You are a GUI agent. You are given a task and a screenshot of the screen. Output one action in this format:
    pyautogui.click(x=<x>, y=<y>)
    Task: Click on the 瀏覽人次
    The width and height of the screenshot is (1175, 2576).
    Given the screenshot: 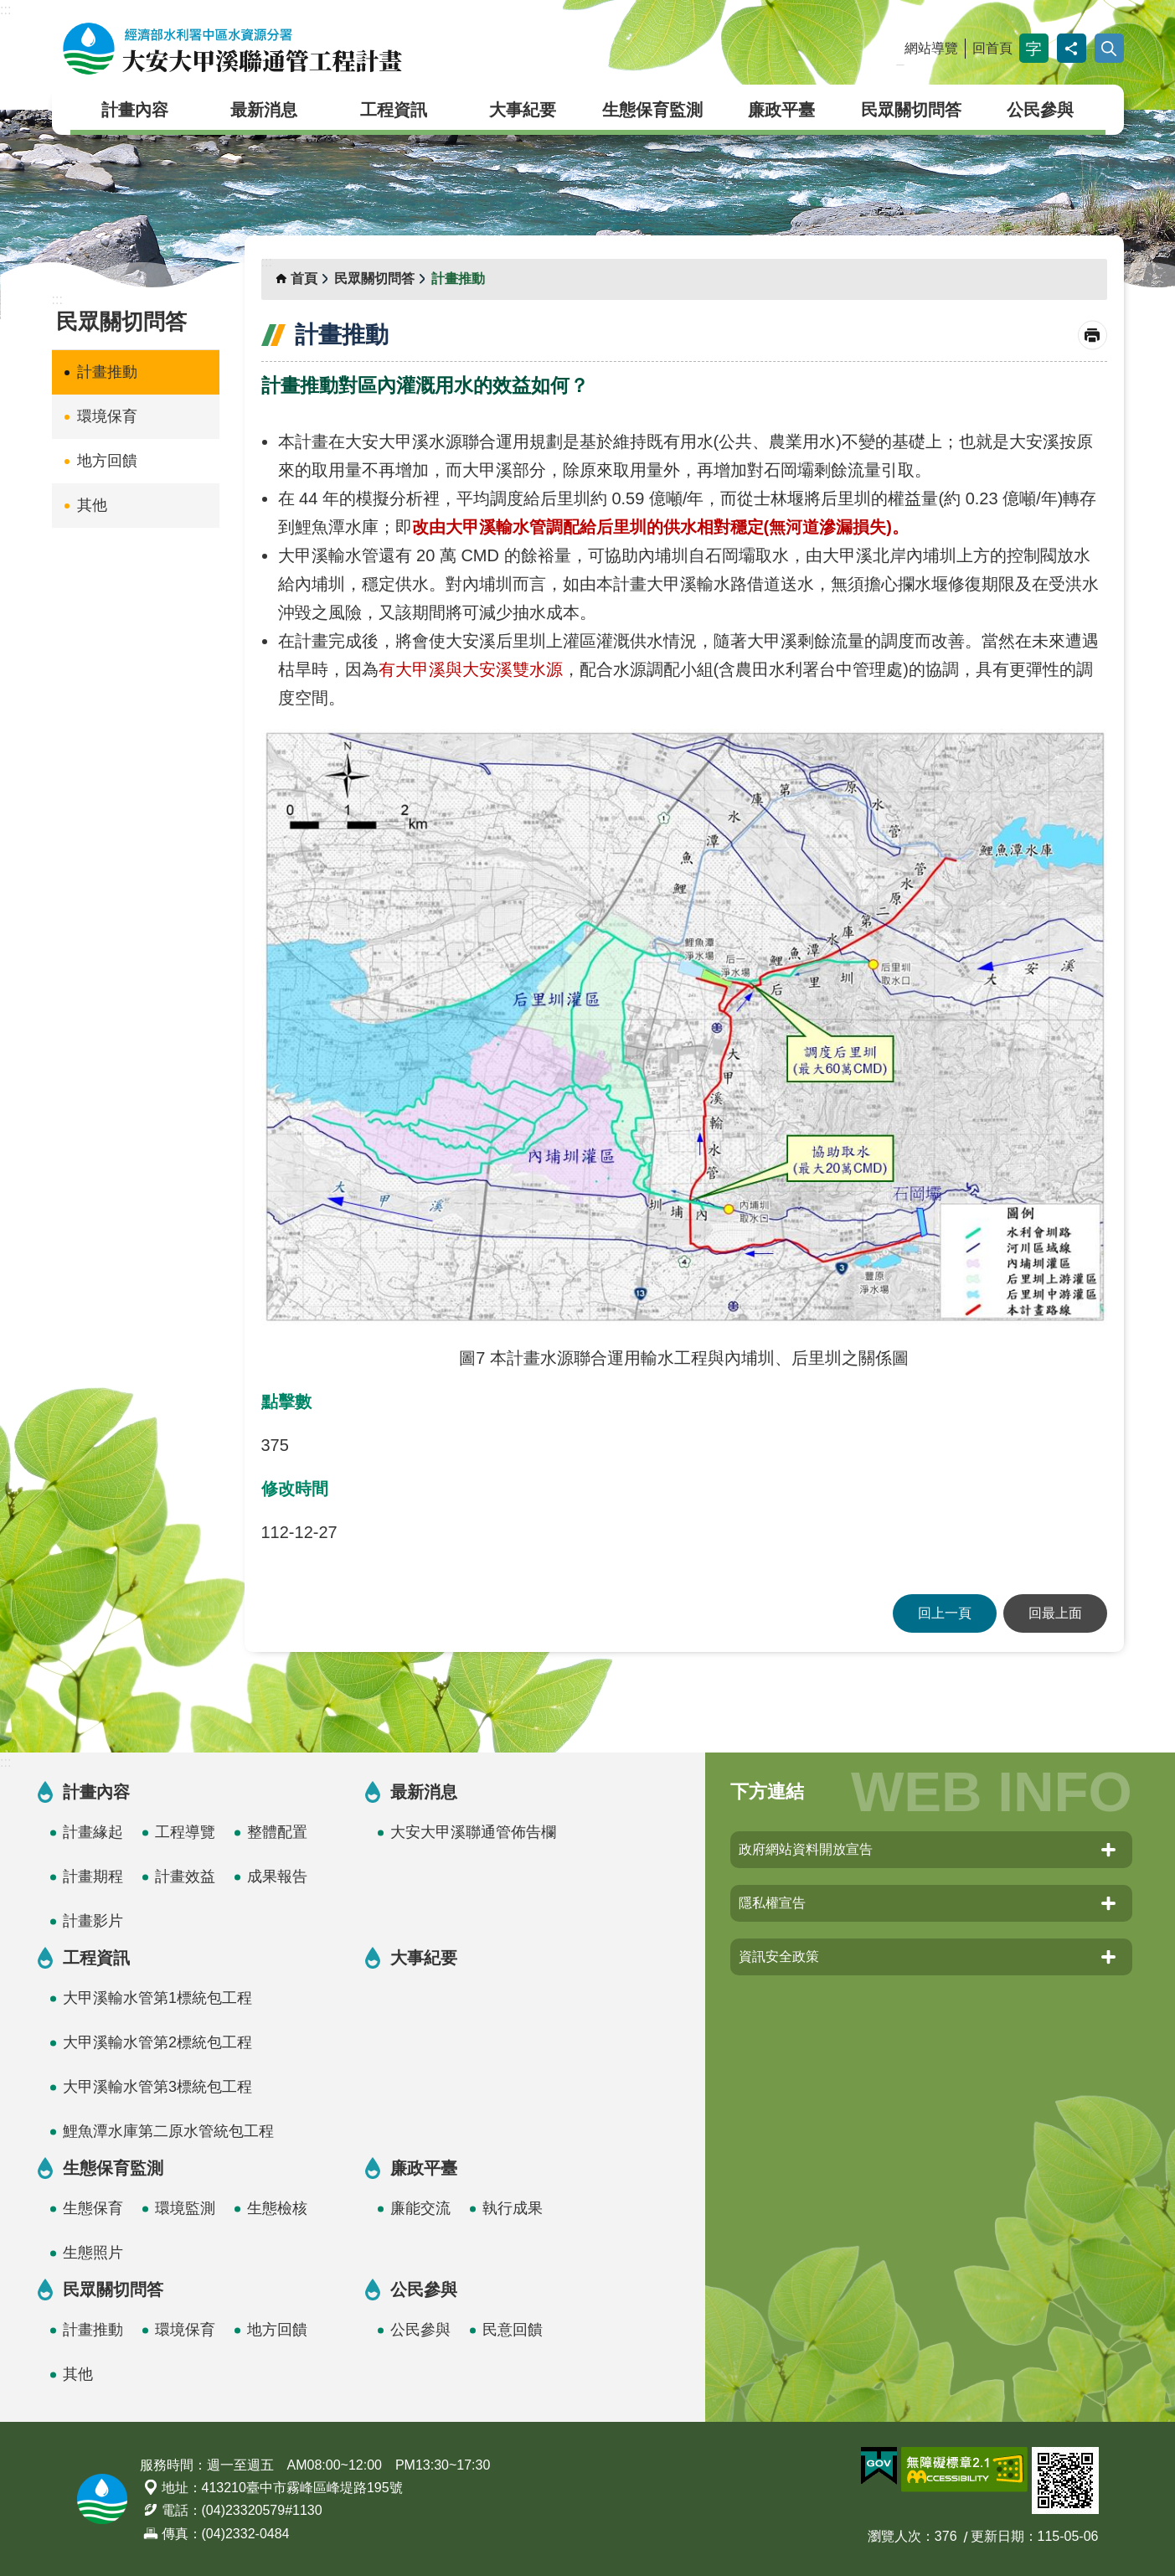 What is the action you would take?
    pyautogui.click(x=894, y=2536)
    